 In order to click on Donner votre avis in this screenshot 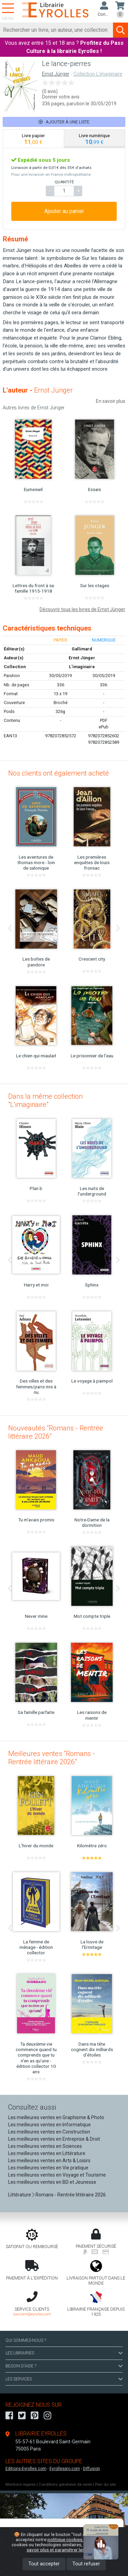, I will do `click(61, 97)`.